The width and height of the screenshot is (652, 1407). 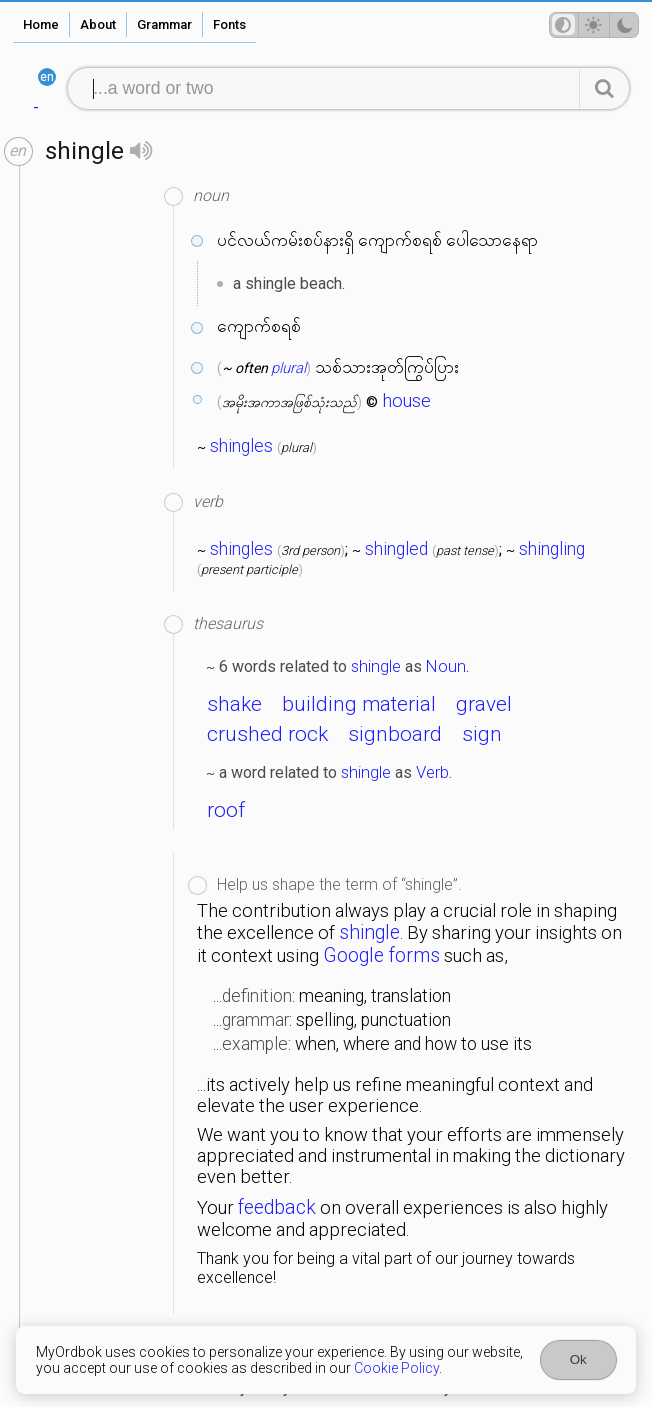 What do you see at coordinates (482, 734) in the screenshot?
I see `sign` at bounding box center [482, 734].